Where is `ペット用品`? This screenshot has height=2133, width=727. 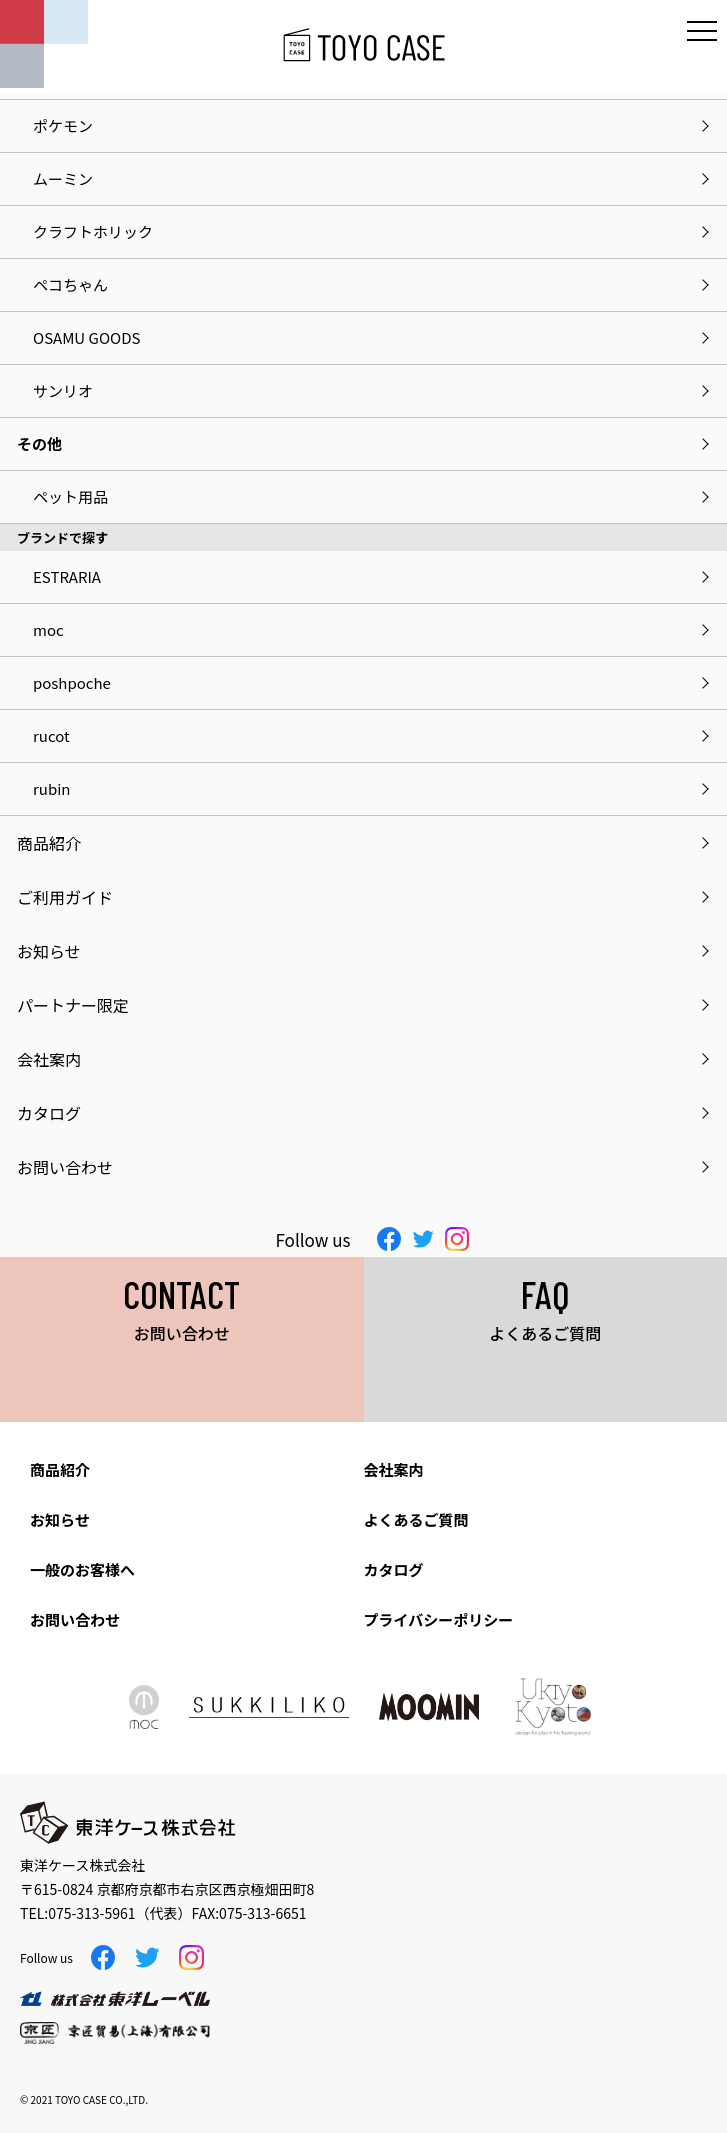 ペット用品 is located at coordinates (70, 496).